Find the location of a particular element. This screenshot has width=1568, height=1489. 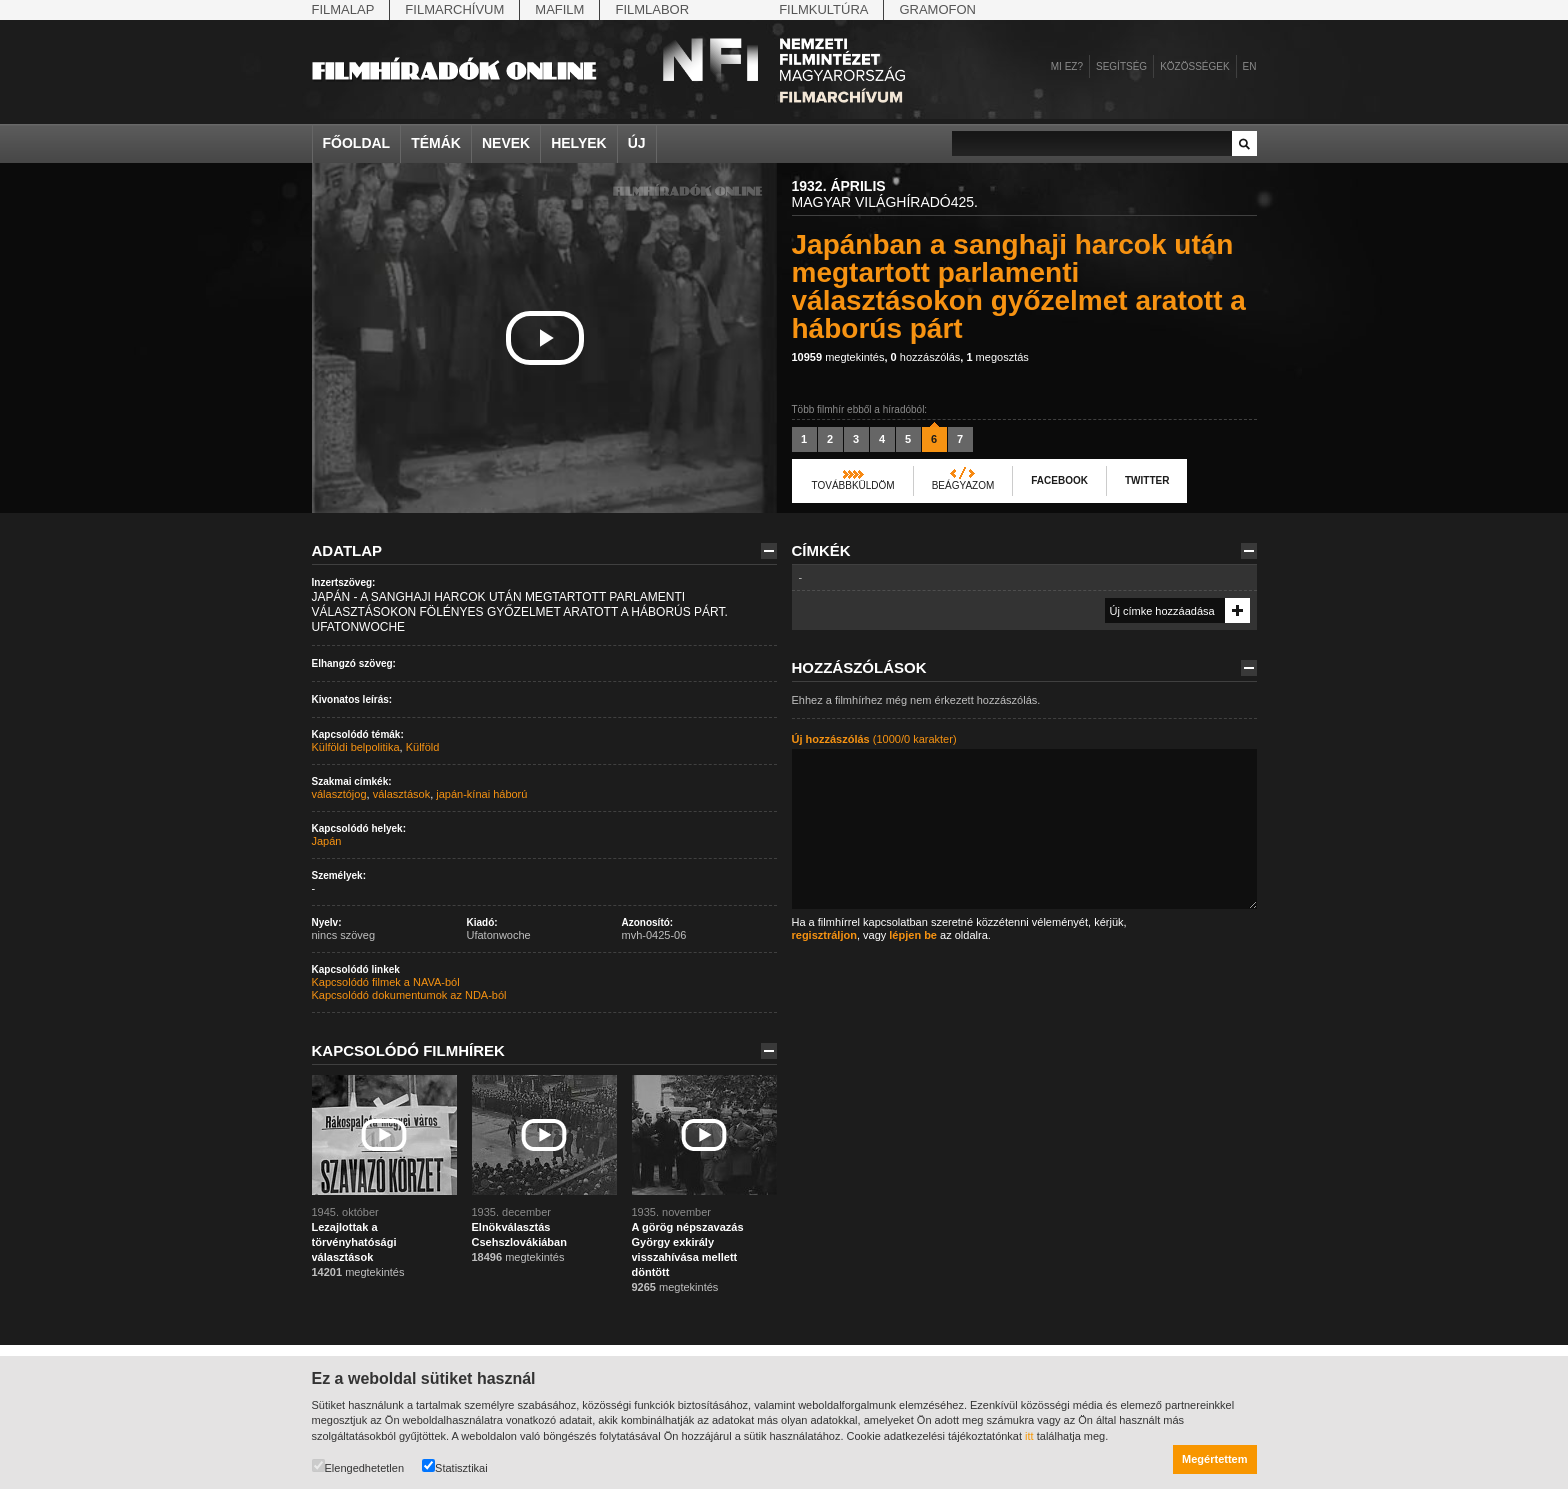

Mafilm is located at coordinates (559, 9).